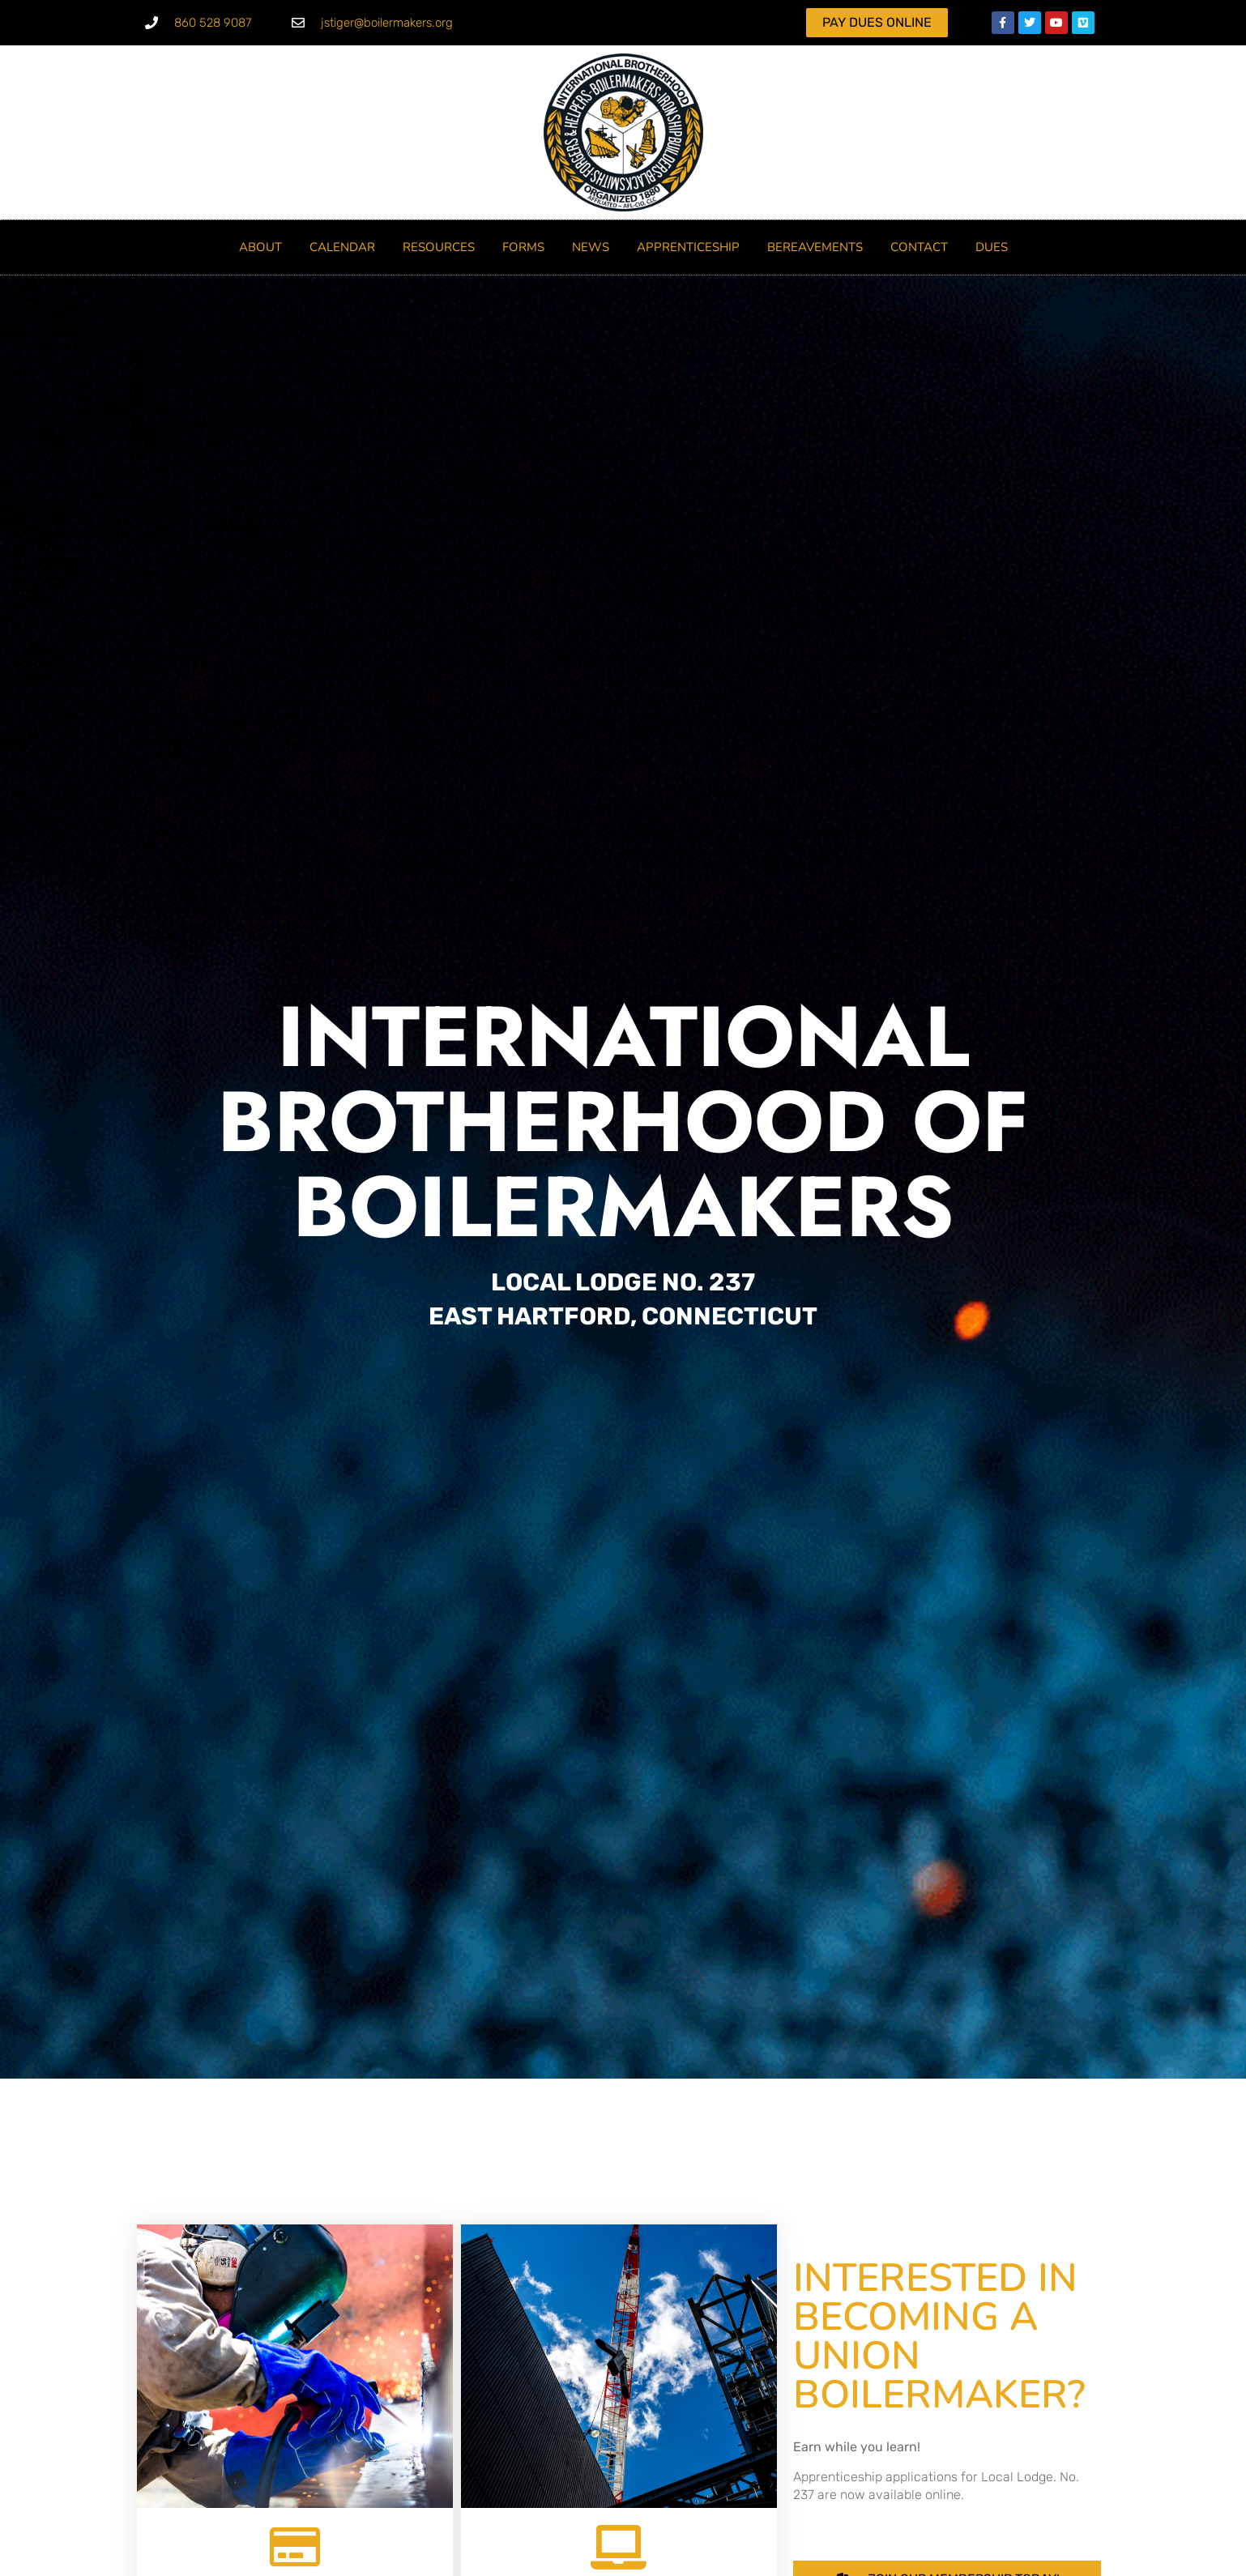 The height and width of the screenshot is (2576, 1246). Describe the element at coordinates (815, 247) in the screenshot. I see `BEREAVEMENTS` at that location.